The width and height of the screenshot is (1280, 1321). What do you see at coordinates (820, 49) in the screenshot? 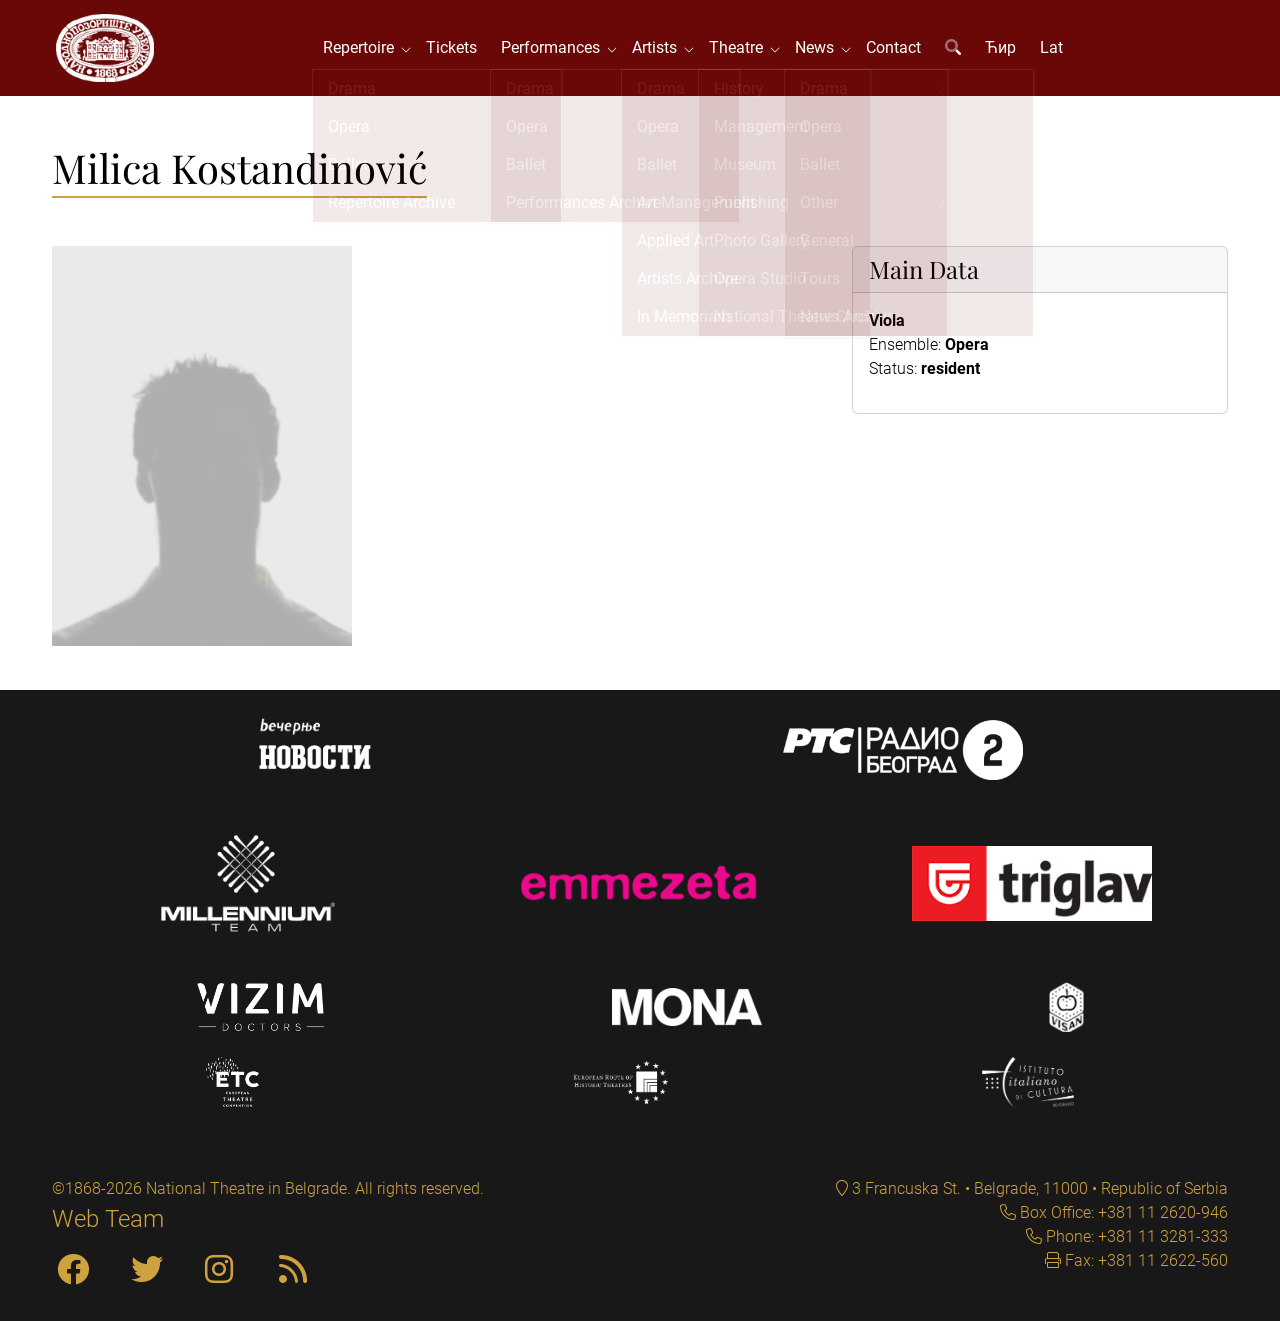
I see `News` at bounding box center [820, 49].